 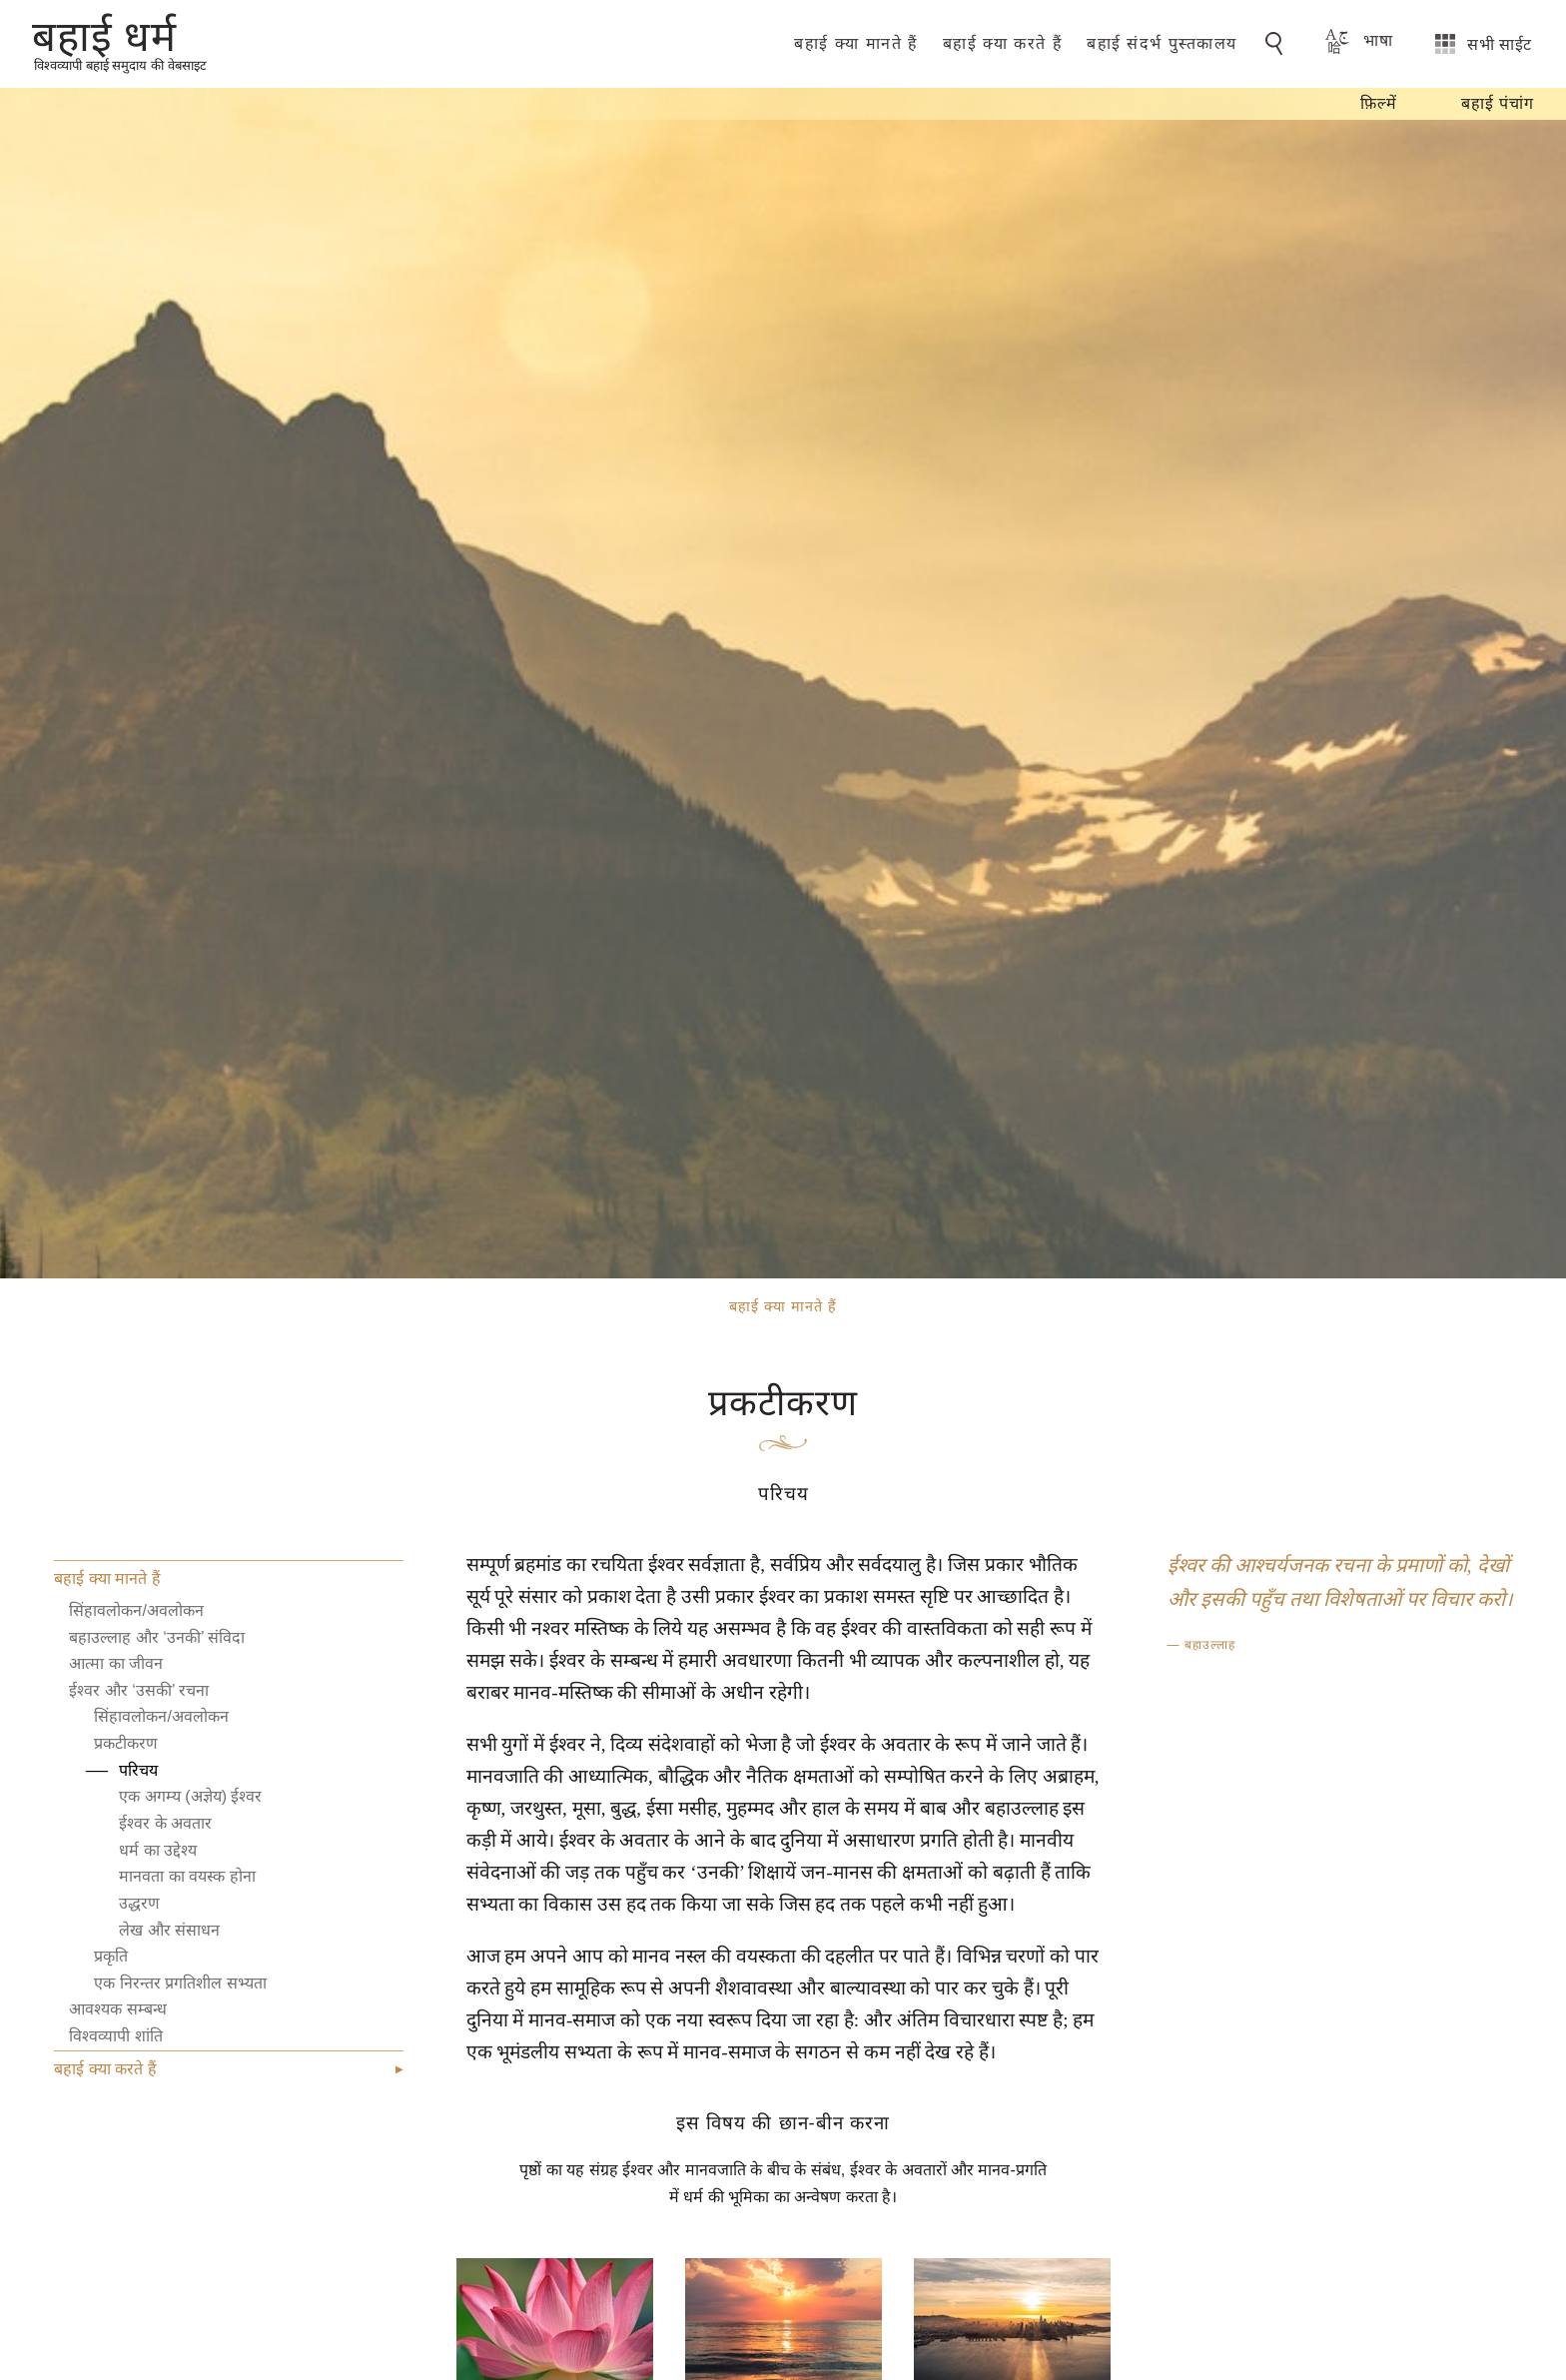 What do you see at coordinates (1162, 43) in the screenshot?
I see `बहाई संदर्भ पुस्तकालय` at bounding box center [1162, 43].